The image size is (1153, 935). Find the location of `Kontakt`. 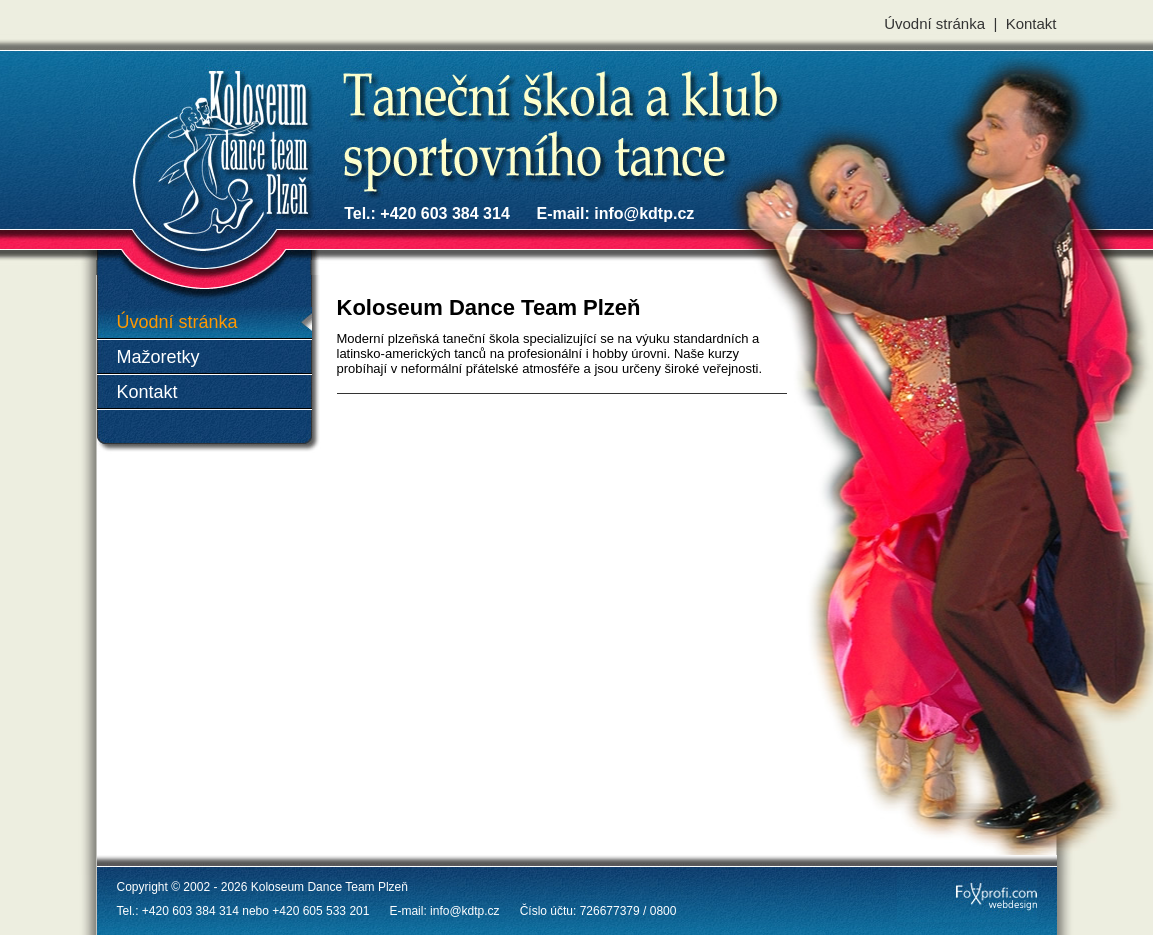

Kontakt is located at coordinates (1031, 23).